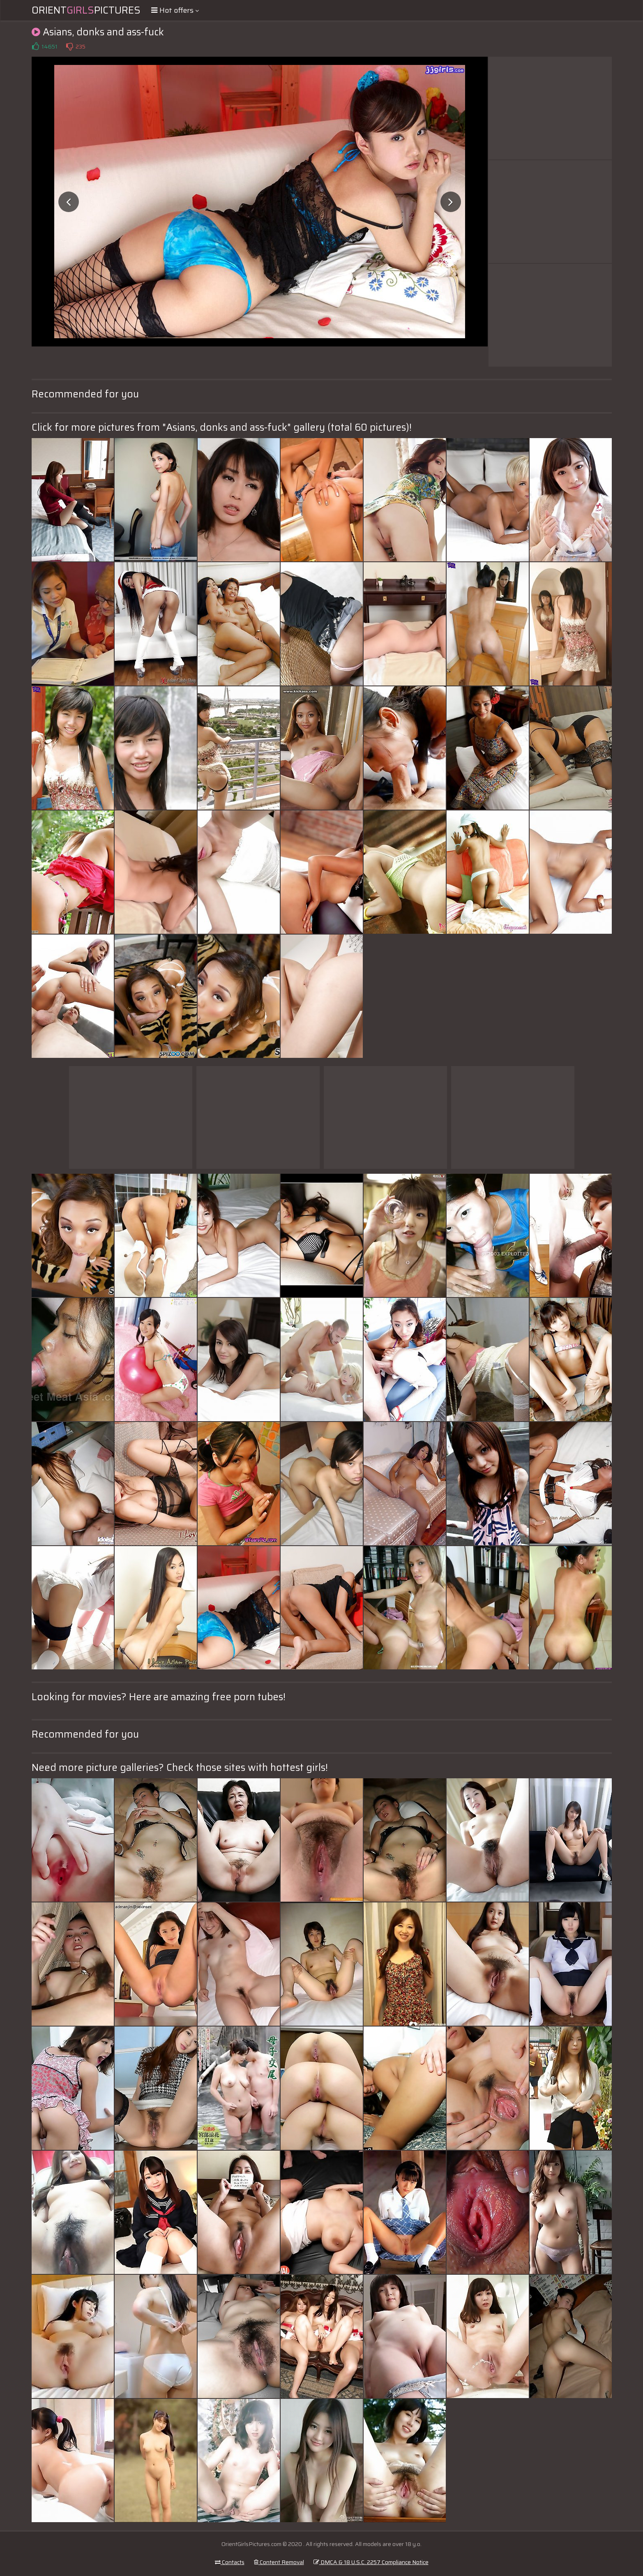  I want to click on Contacts, so click(229, 2562).